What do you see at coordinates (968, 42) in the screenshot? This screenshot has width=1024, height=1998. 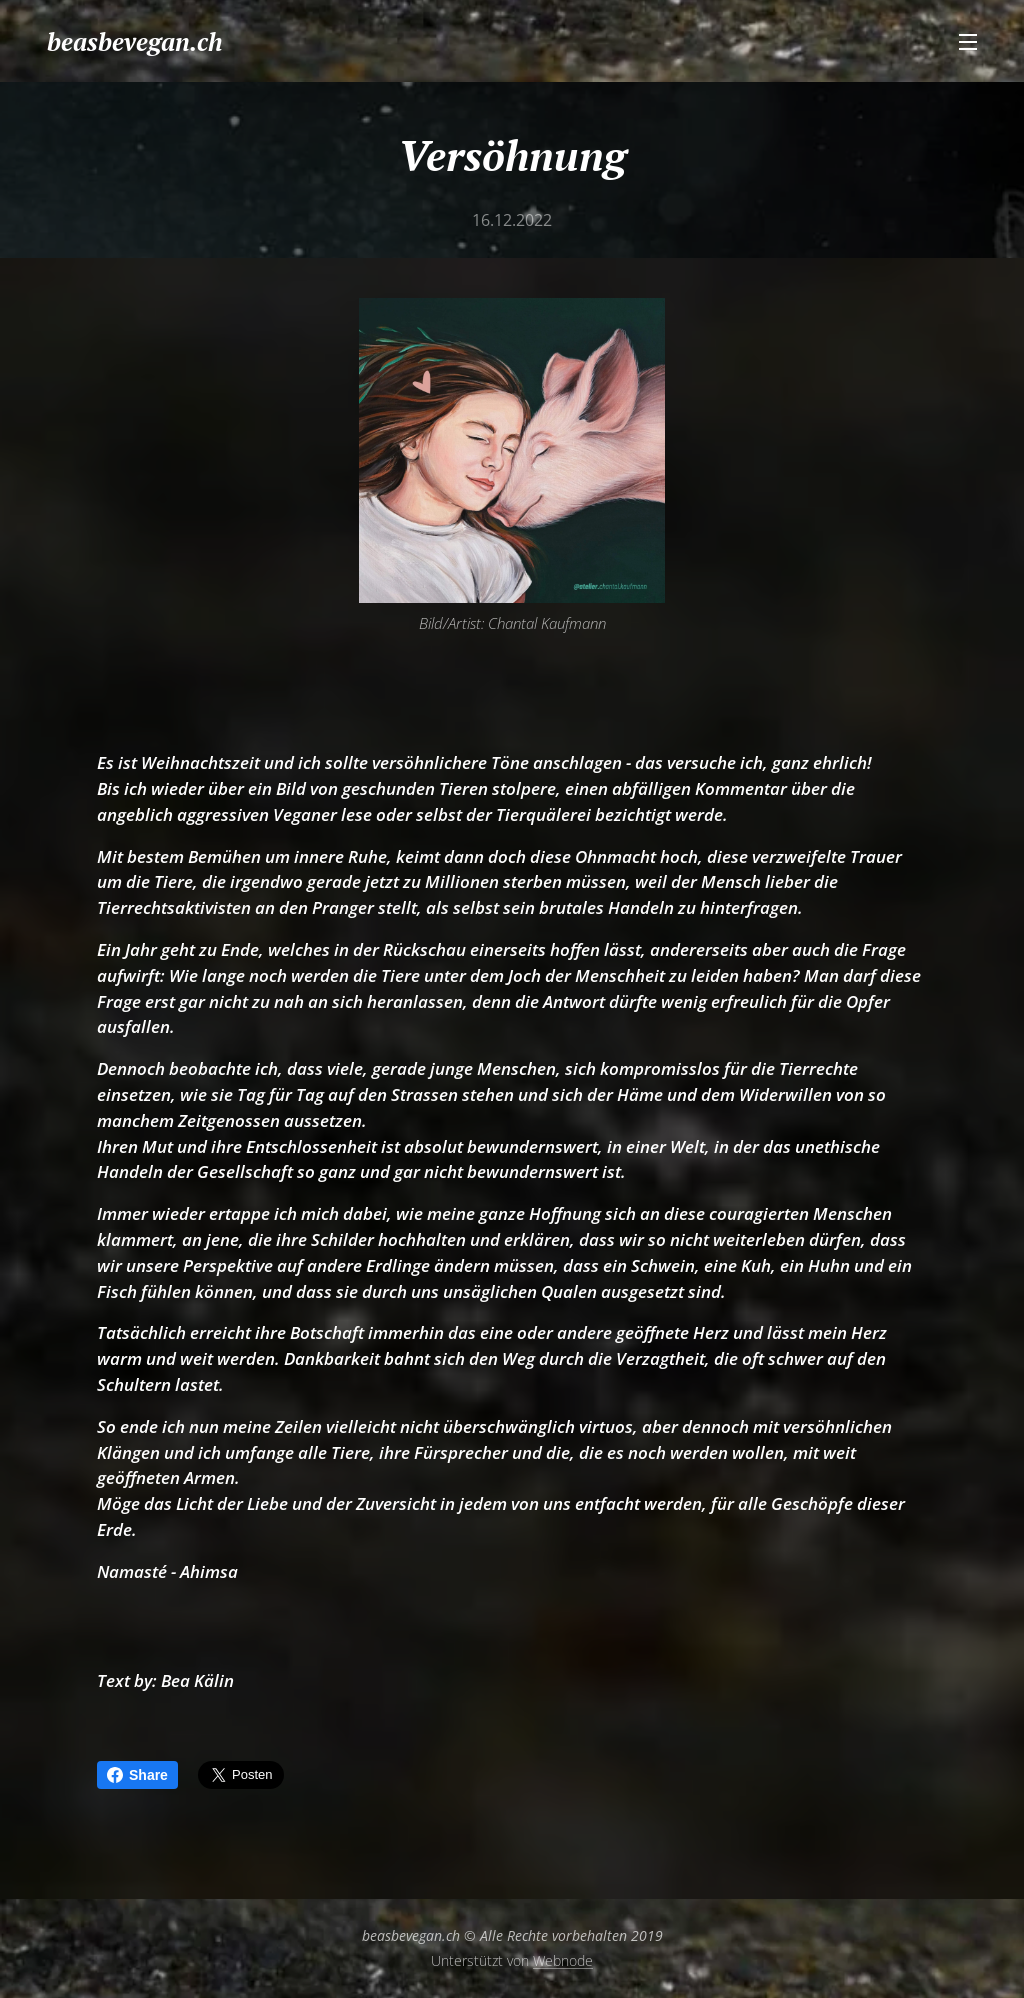 I see `Menü` at bounding box center [968, 42].